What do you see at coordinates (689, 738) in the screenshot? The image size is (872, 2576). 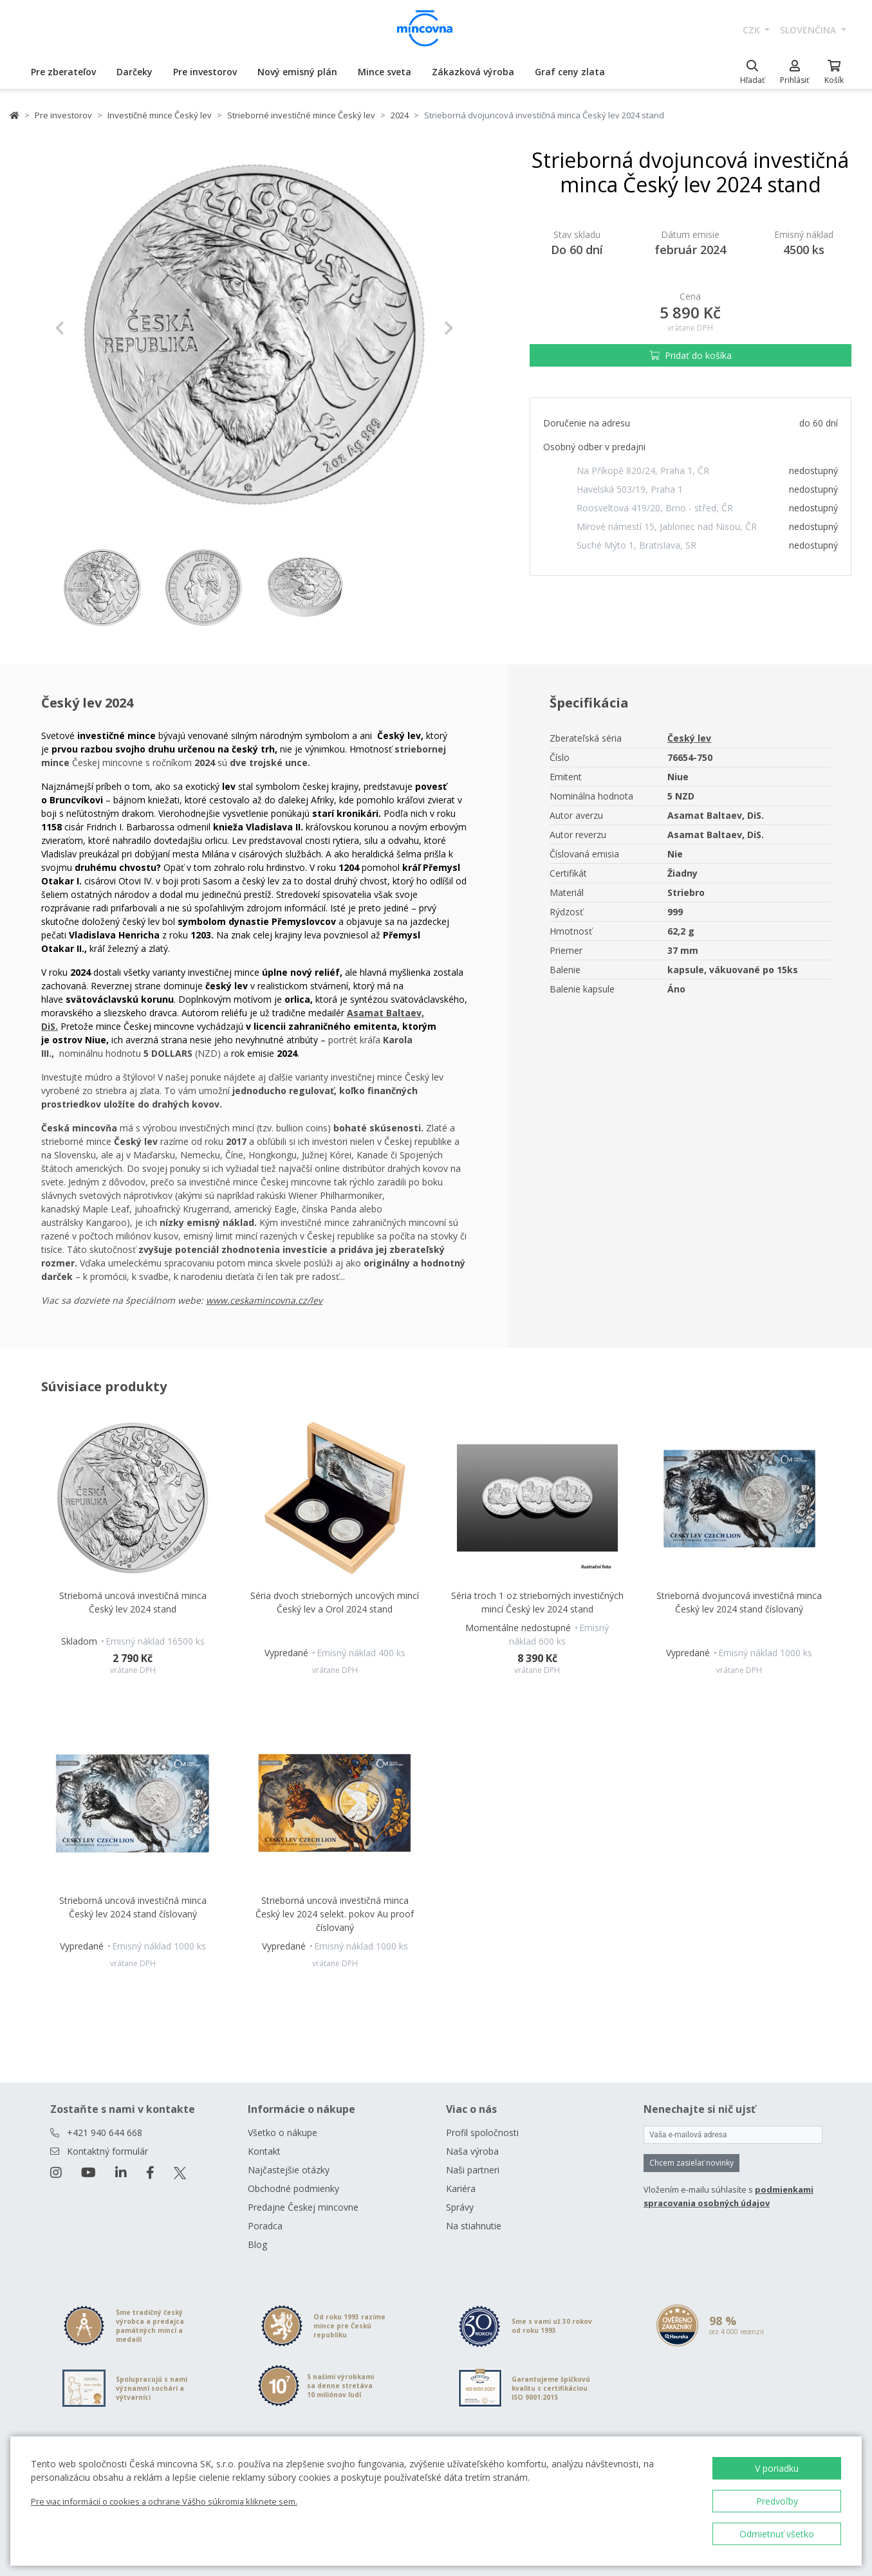 I see `Český lev` at bounding box center [689, 738].